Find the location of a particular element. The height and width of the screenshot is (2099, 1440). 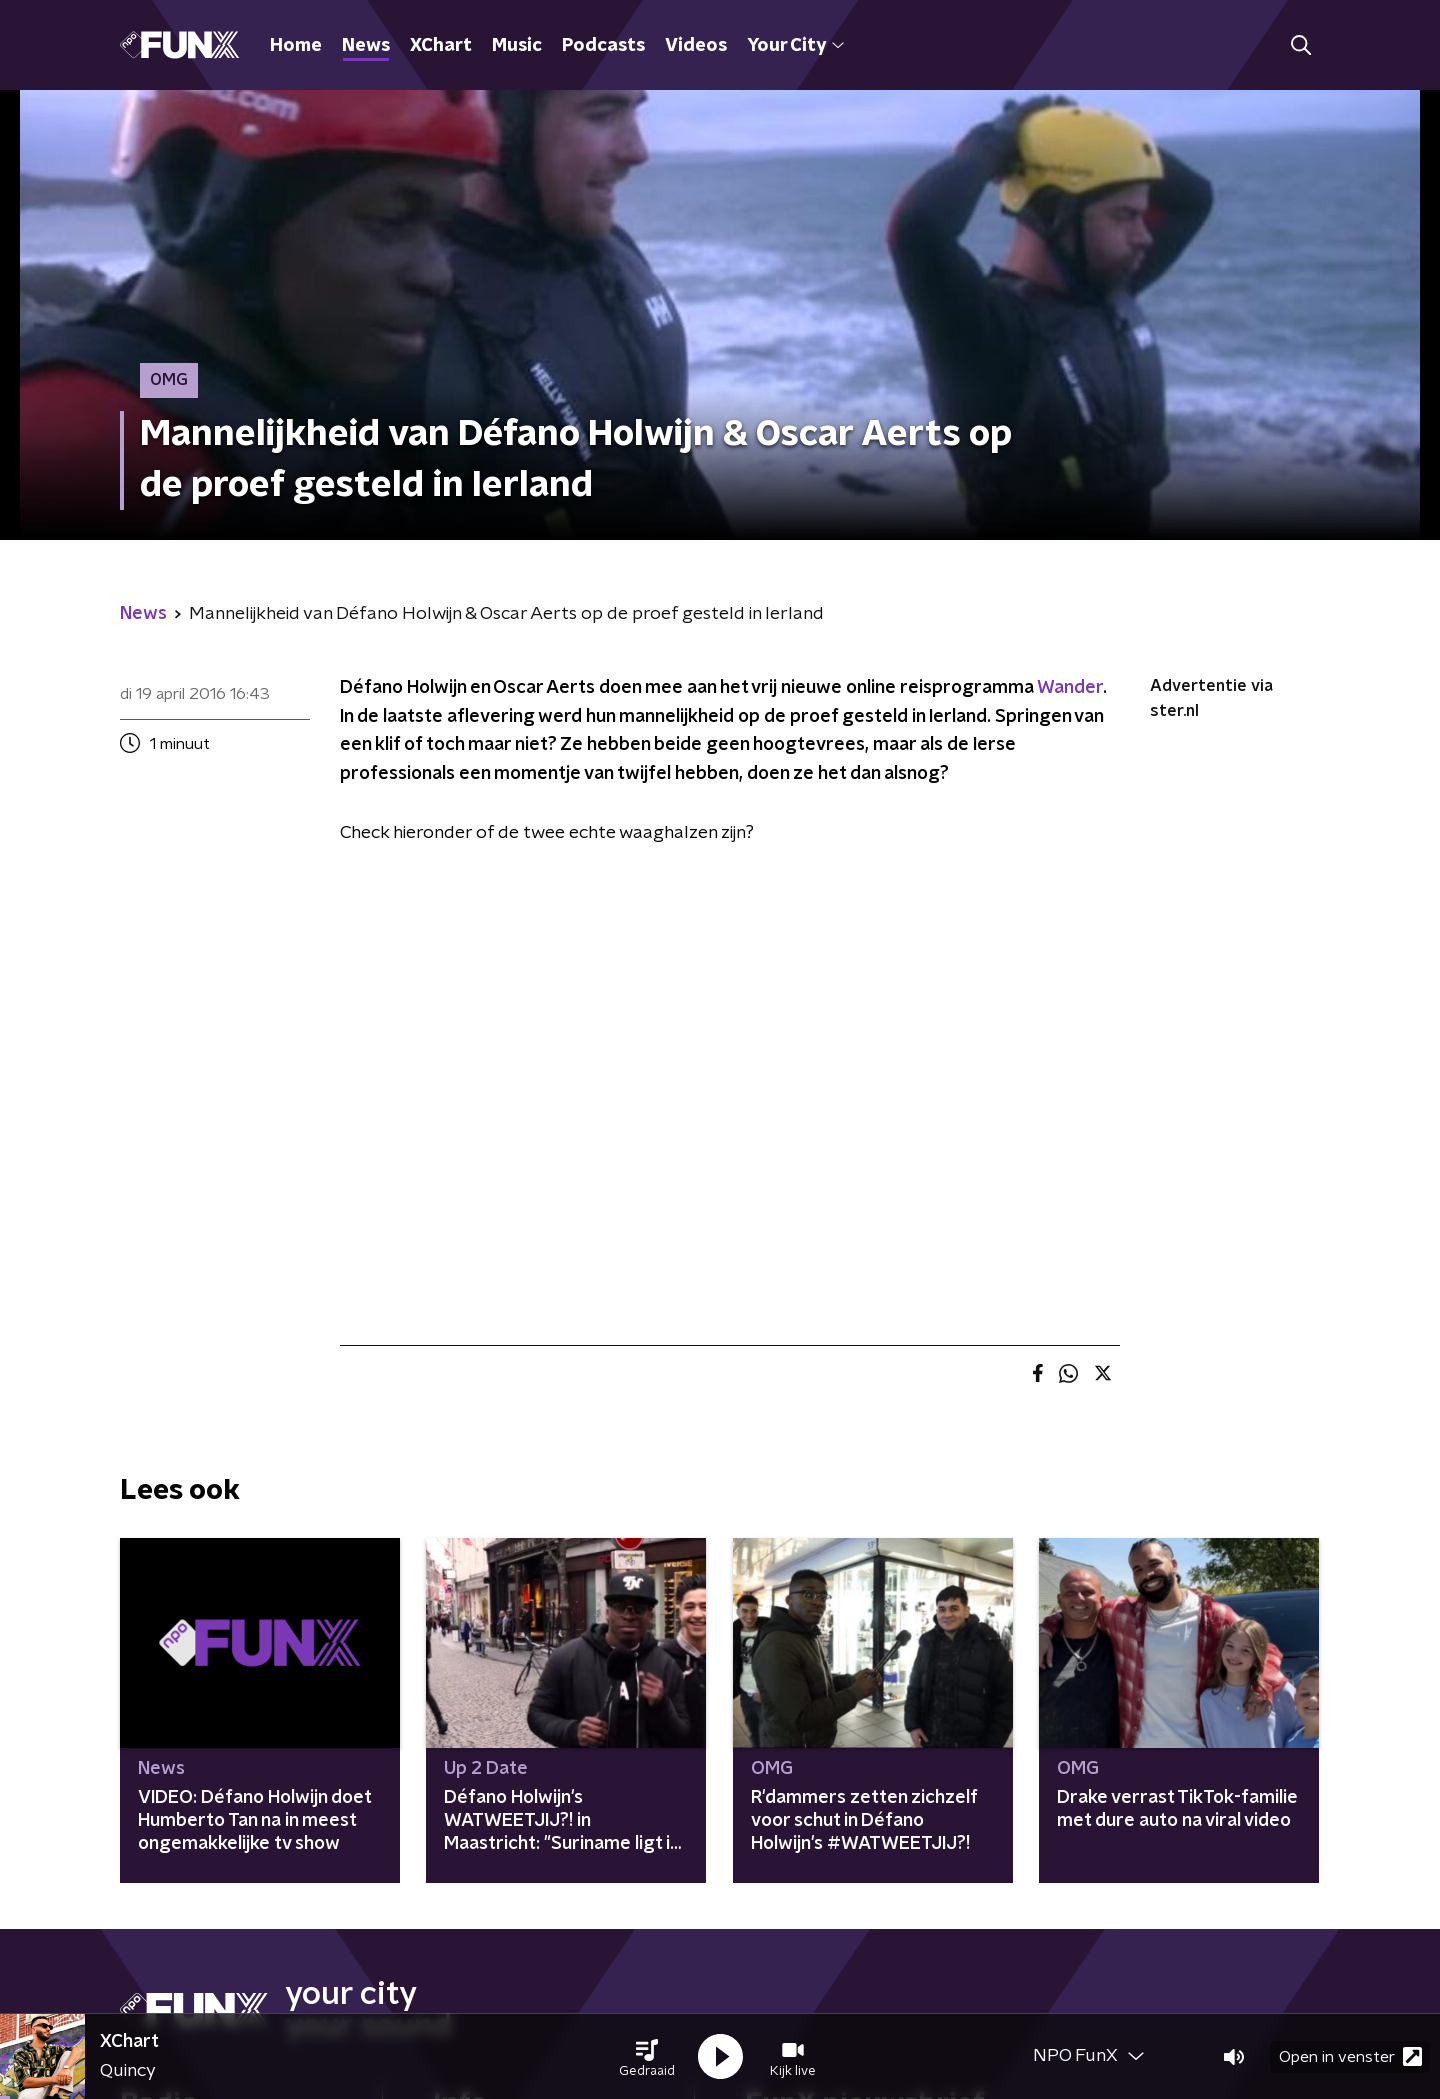

Wander is located at coordinates (1070, 688).